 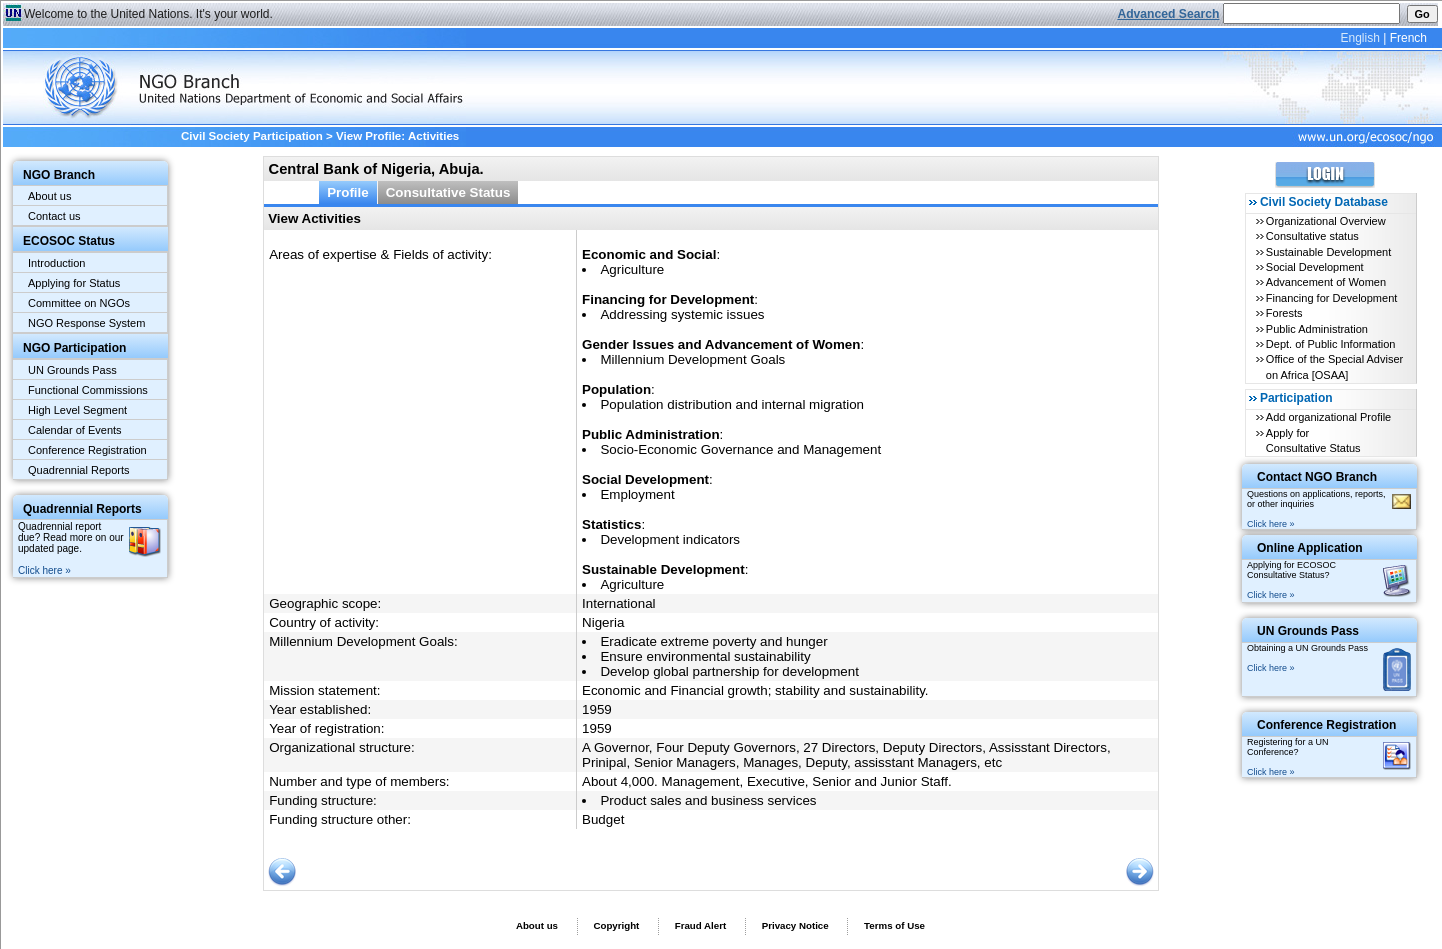 I want to click on Apply for Consultative Status, so click(x=1313, y=440).